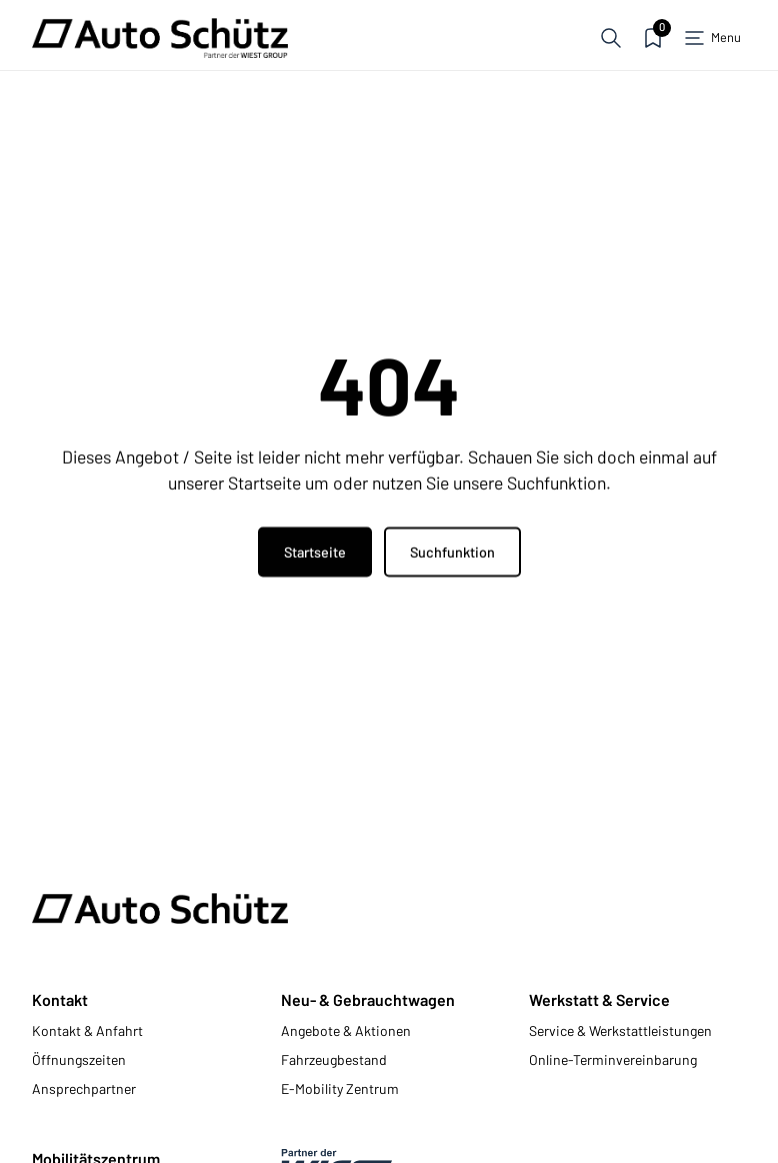 This screenshot has width=778, height=1163. I want to click on E-Mobility Zentrum, so click(340, 1088).